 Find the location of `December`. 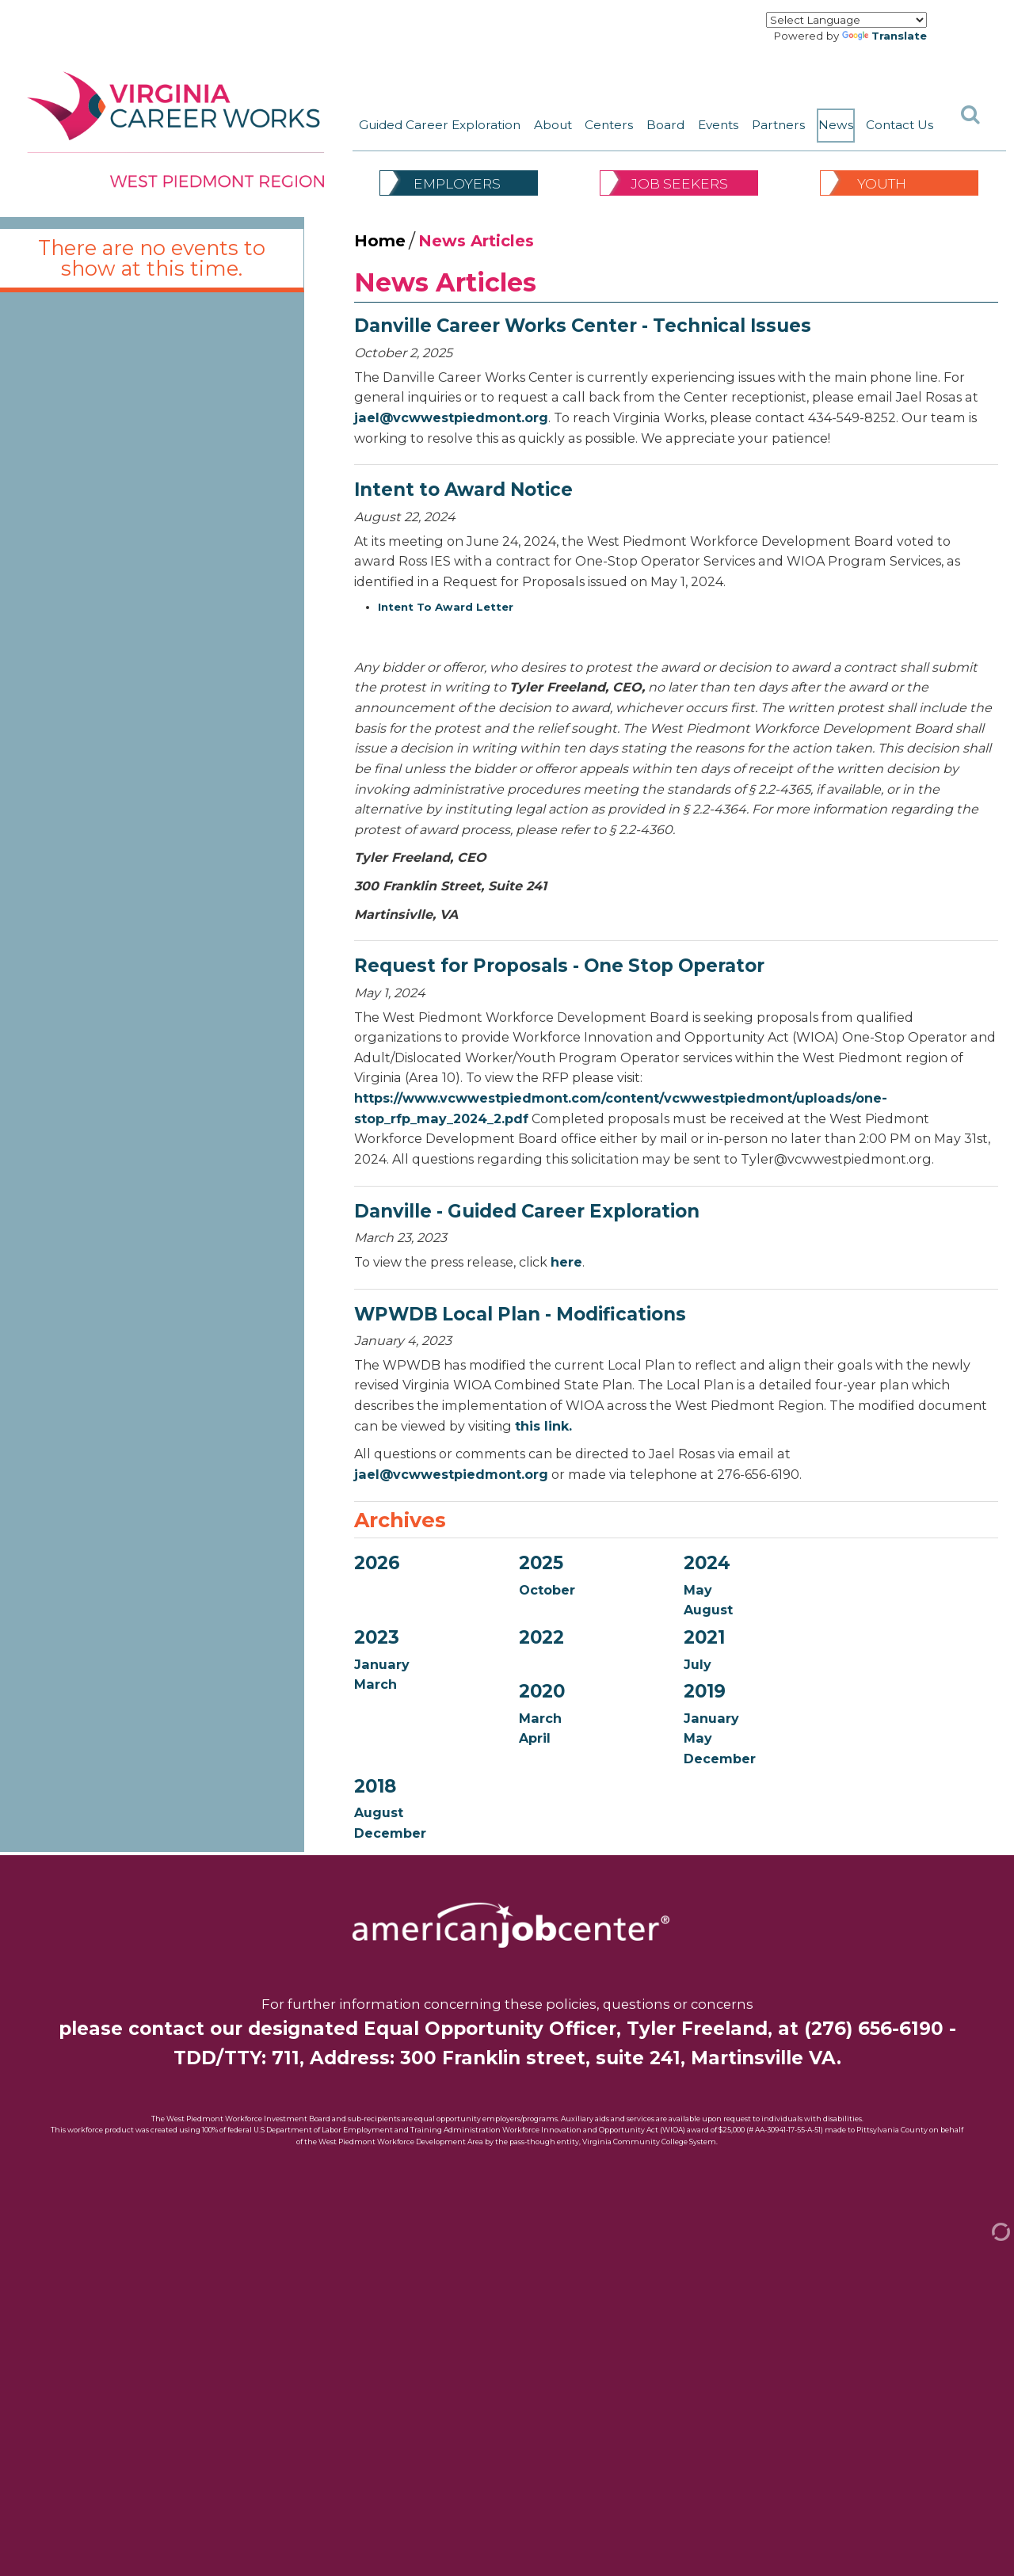

December is located at coordinates (720, 1758).